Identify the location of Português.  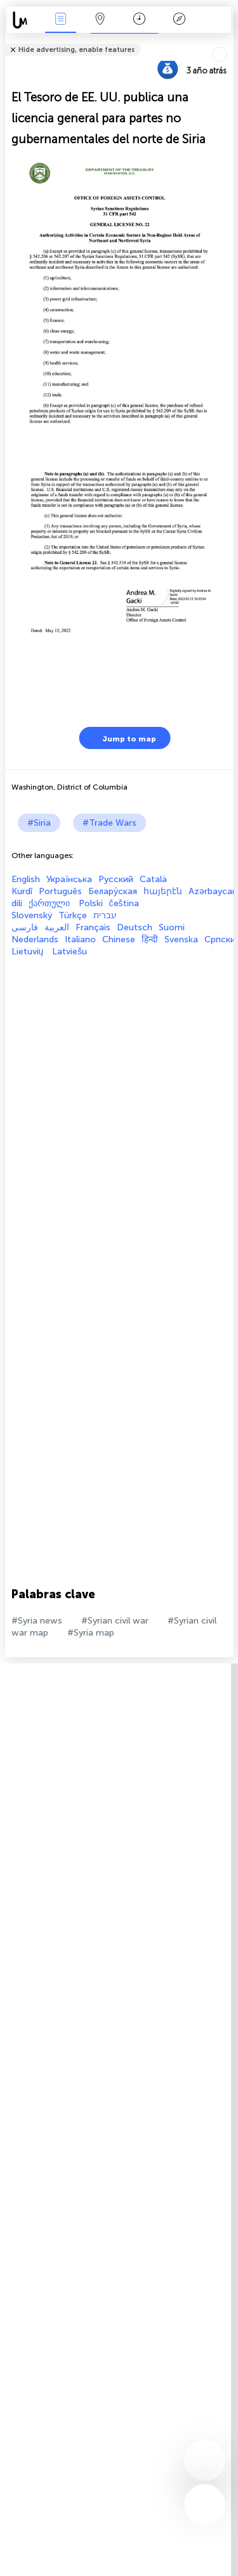
(60, 891).